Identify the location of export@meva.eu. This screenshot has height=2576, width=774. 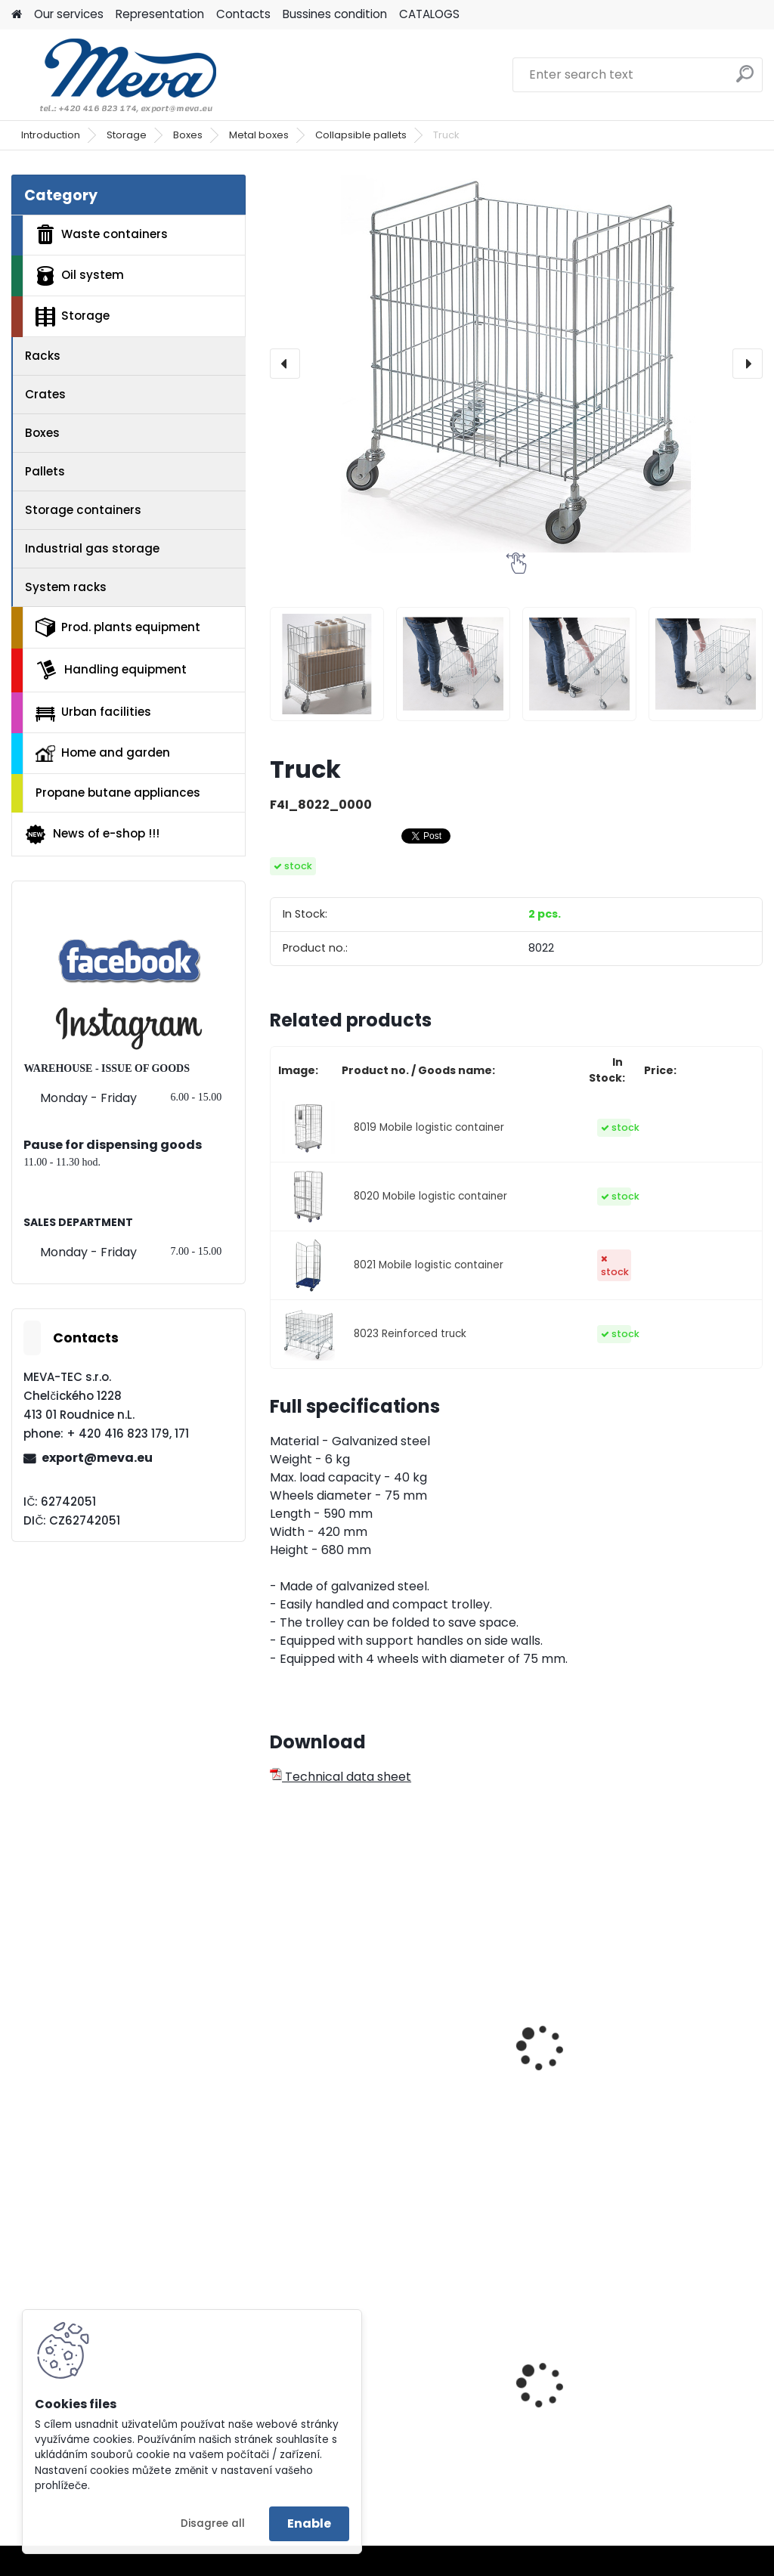
(97, 1457).